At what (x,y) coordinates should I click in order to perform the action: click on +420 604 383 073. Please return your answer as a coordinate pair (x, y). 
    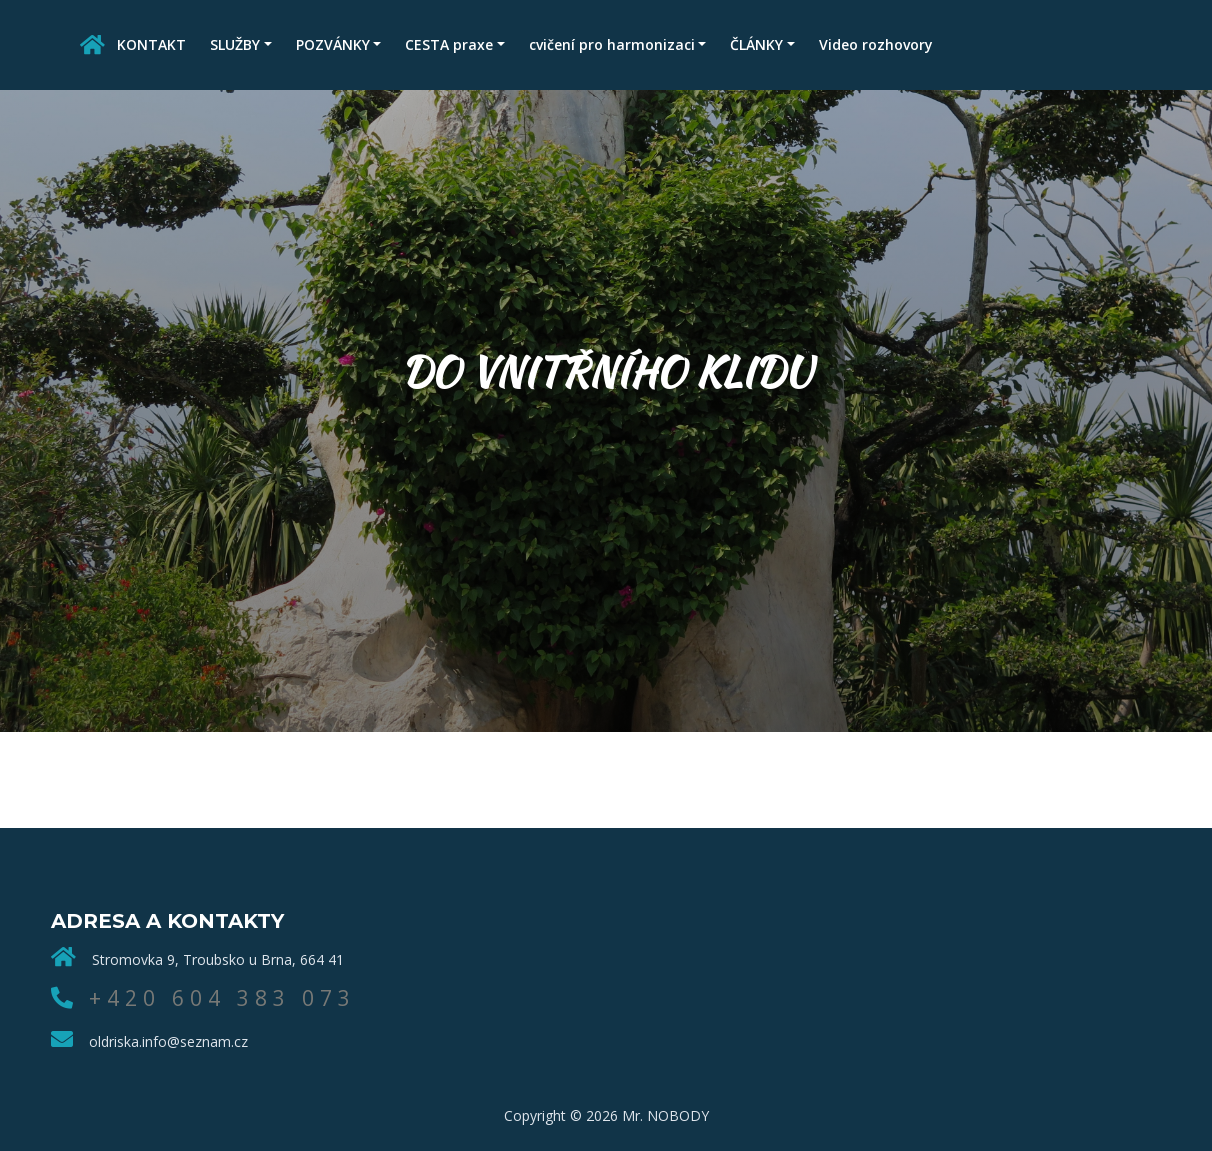
    Looking at the image, I should click on (222, 998).